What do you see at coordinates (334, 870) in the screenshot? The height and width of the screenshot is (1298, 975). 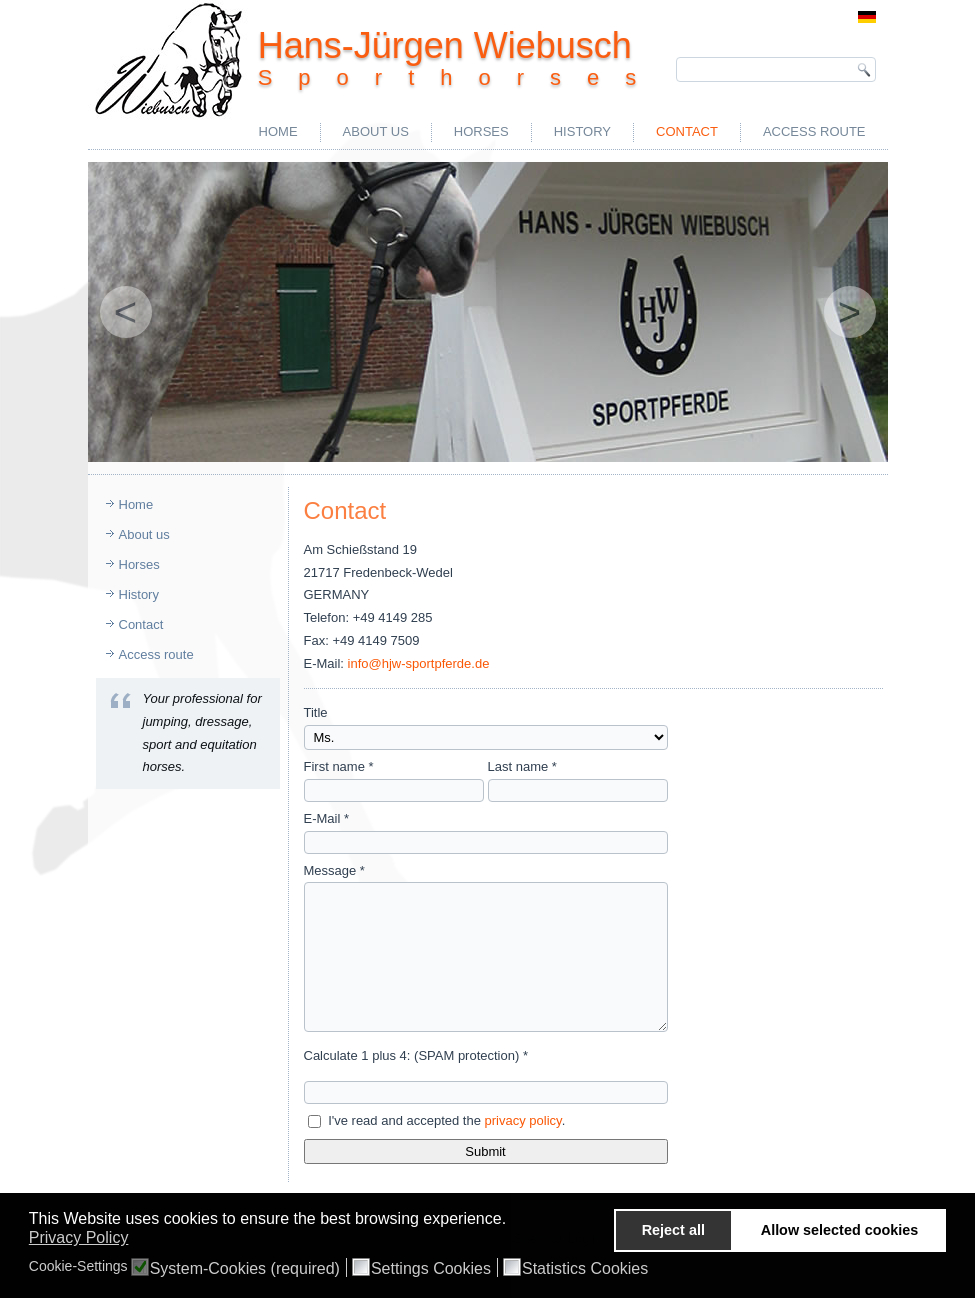 I see `Message *` at bounding box center [334, 870].